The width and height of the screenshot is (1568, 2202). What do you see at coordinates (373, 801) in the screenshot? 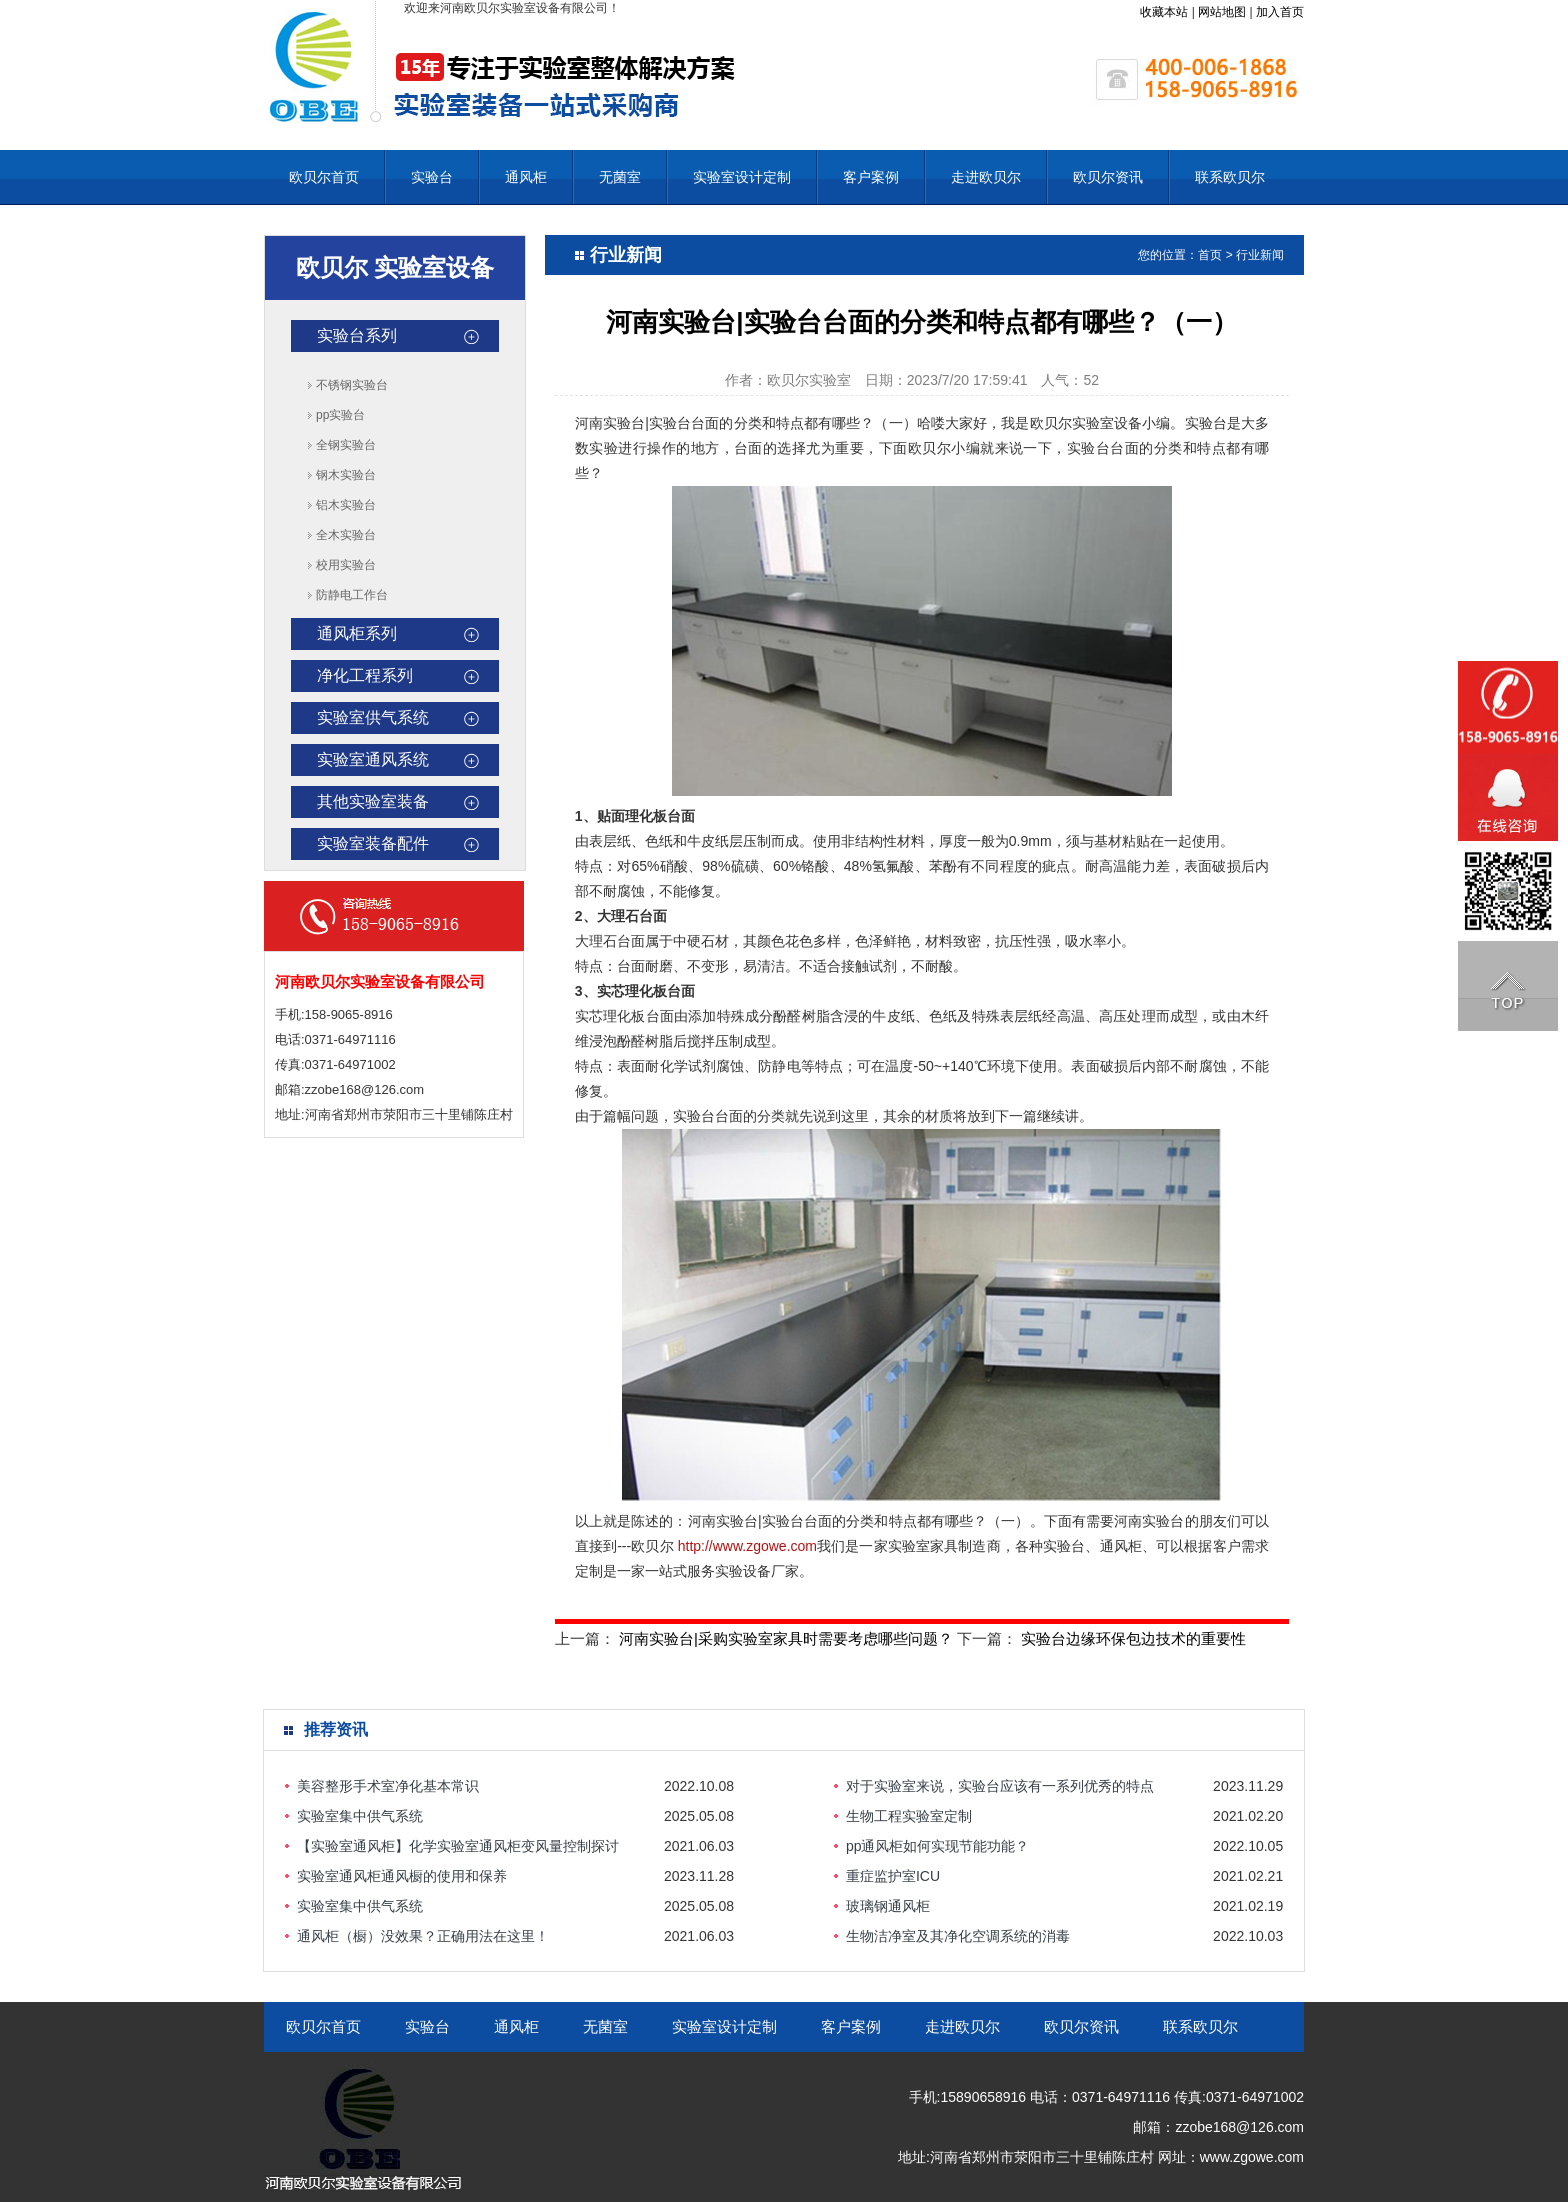
I see `其他实验室装备` at bounding box center [373, 801].